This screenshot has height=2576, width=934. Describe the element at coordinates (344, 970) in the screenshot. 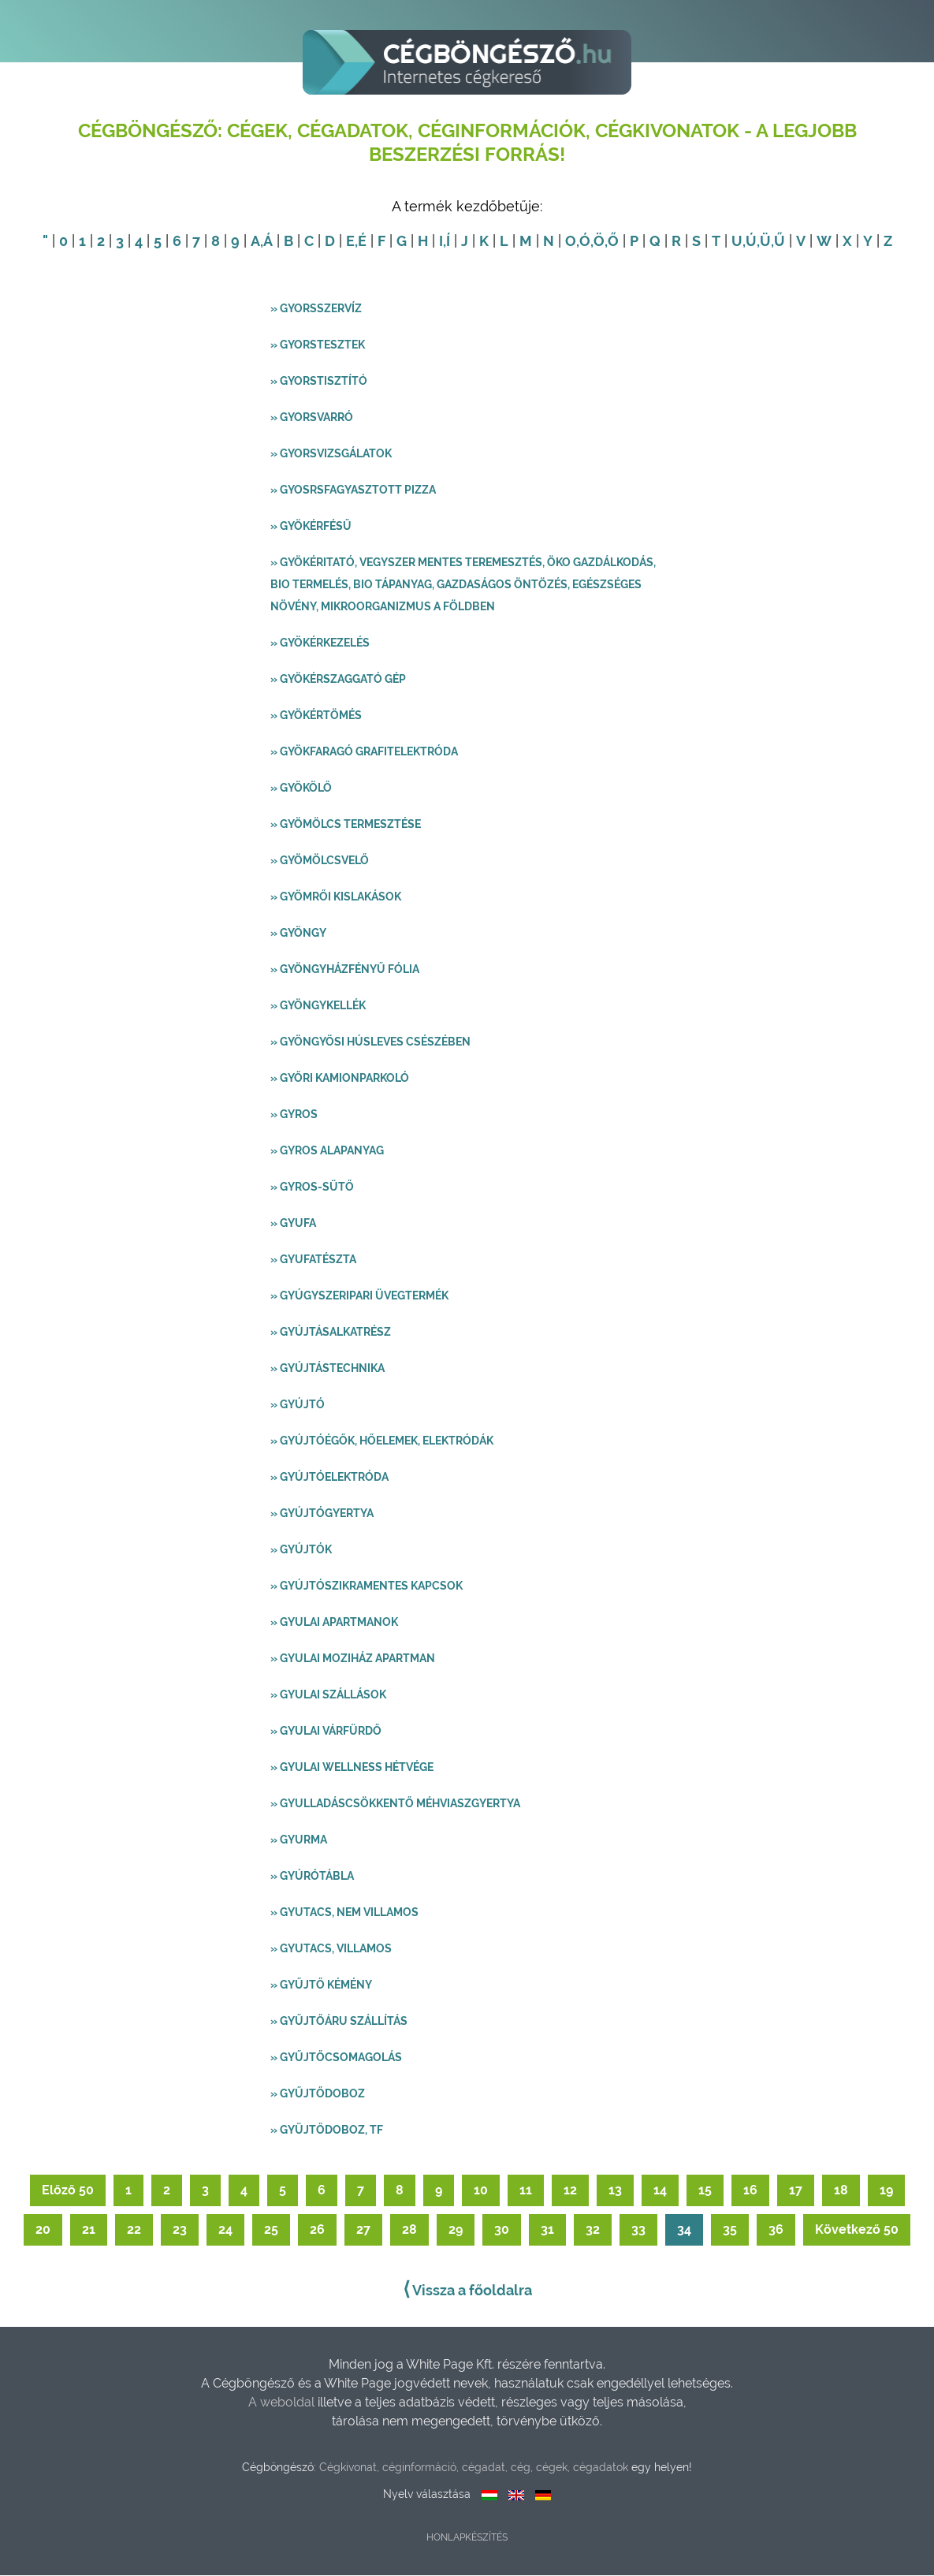

I see `» Gyöngyházfényű fólia` at that location.